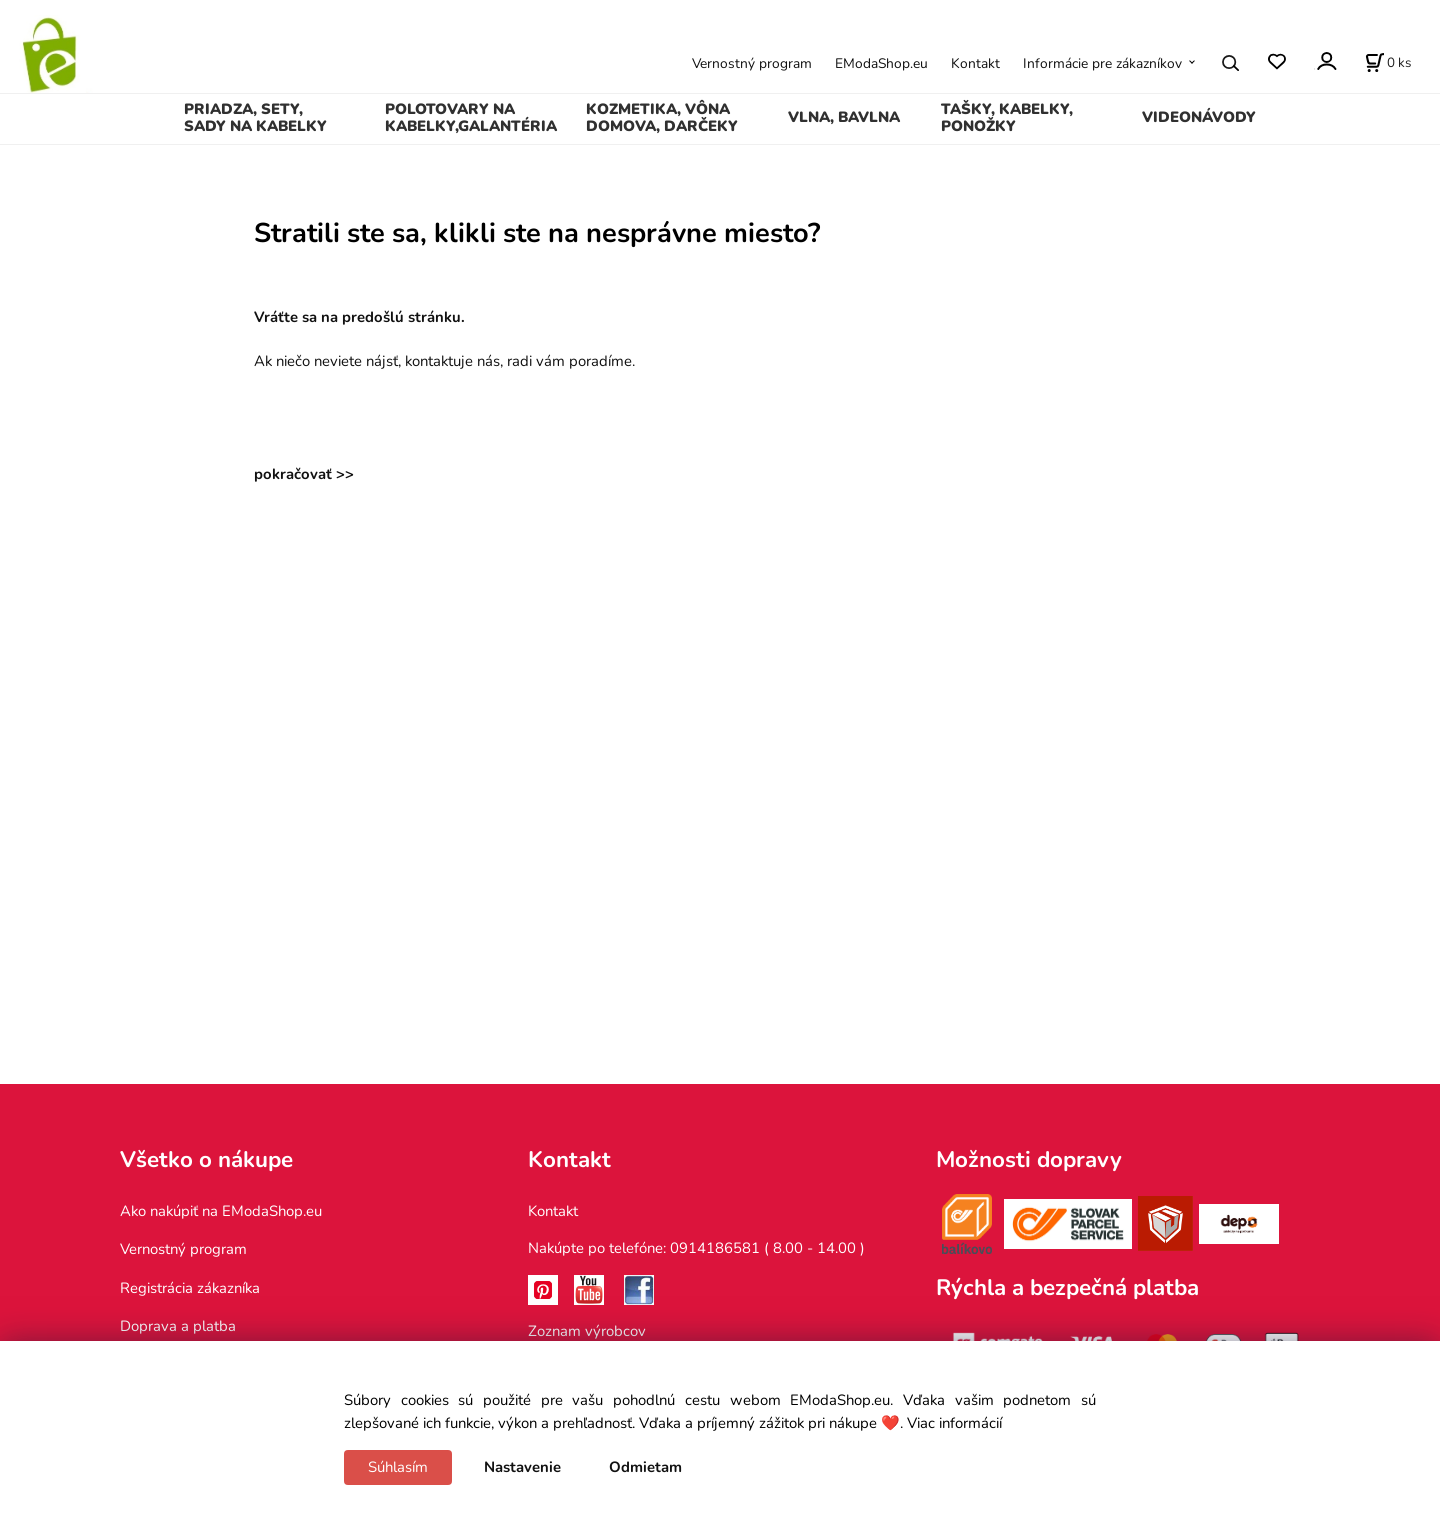 The width and height of the screenshot is (1440, 1533). Describe the element at coordinates (255, 118) in the screenshot. I see `PRIADZA, SETY, SADY NA KABELKY` at that location.